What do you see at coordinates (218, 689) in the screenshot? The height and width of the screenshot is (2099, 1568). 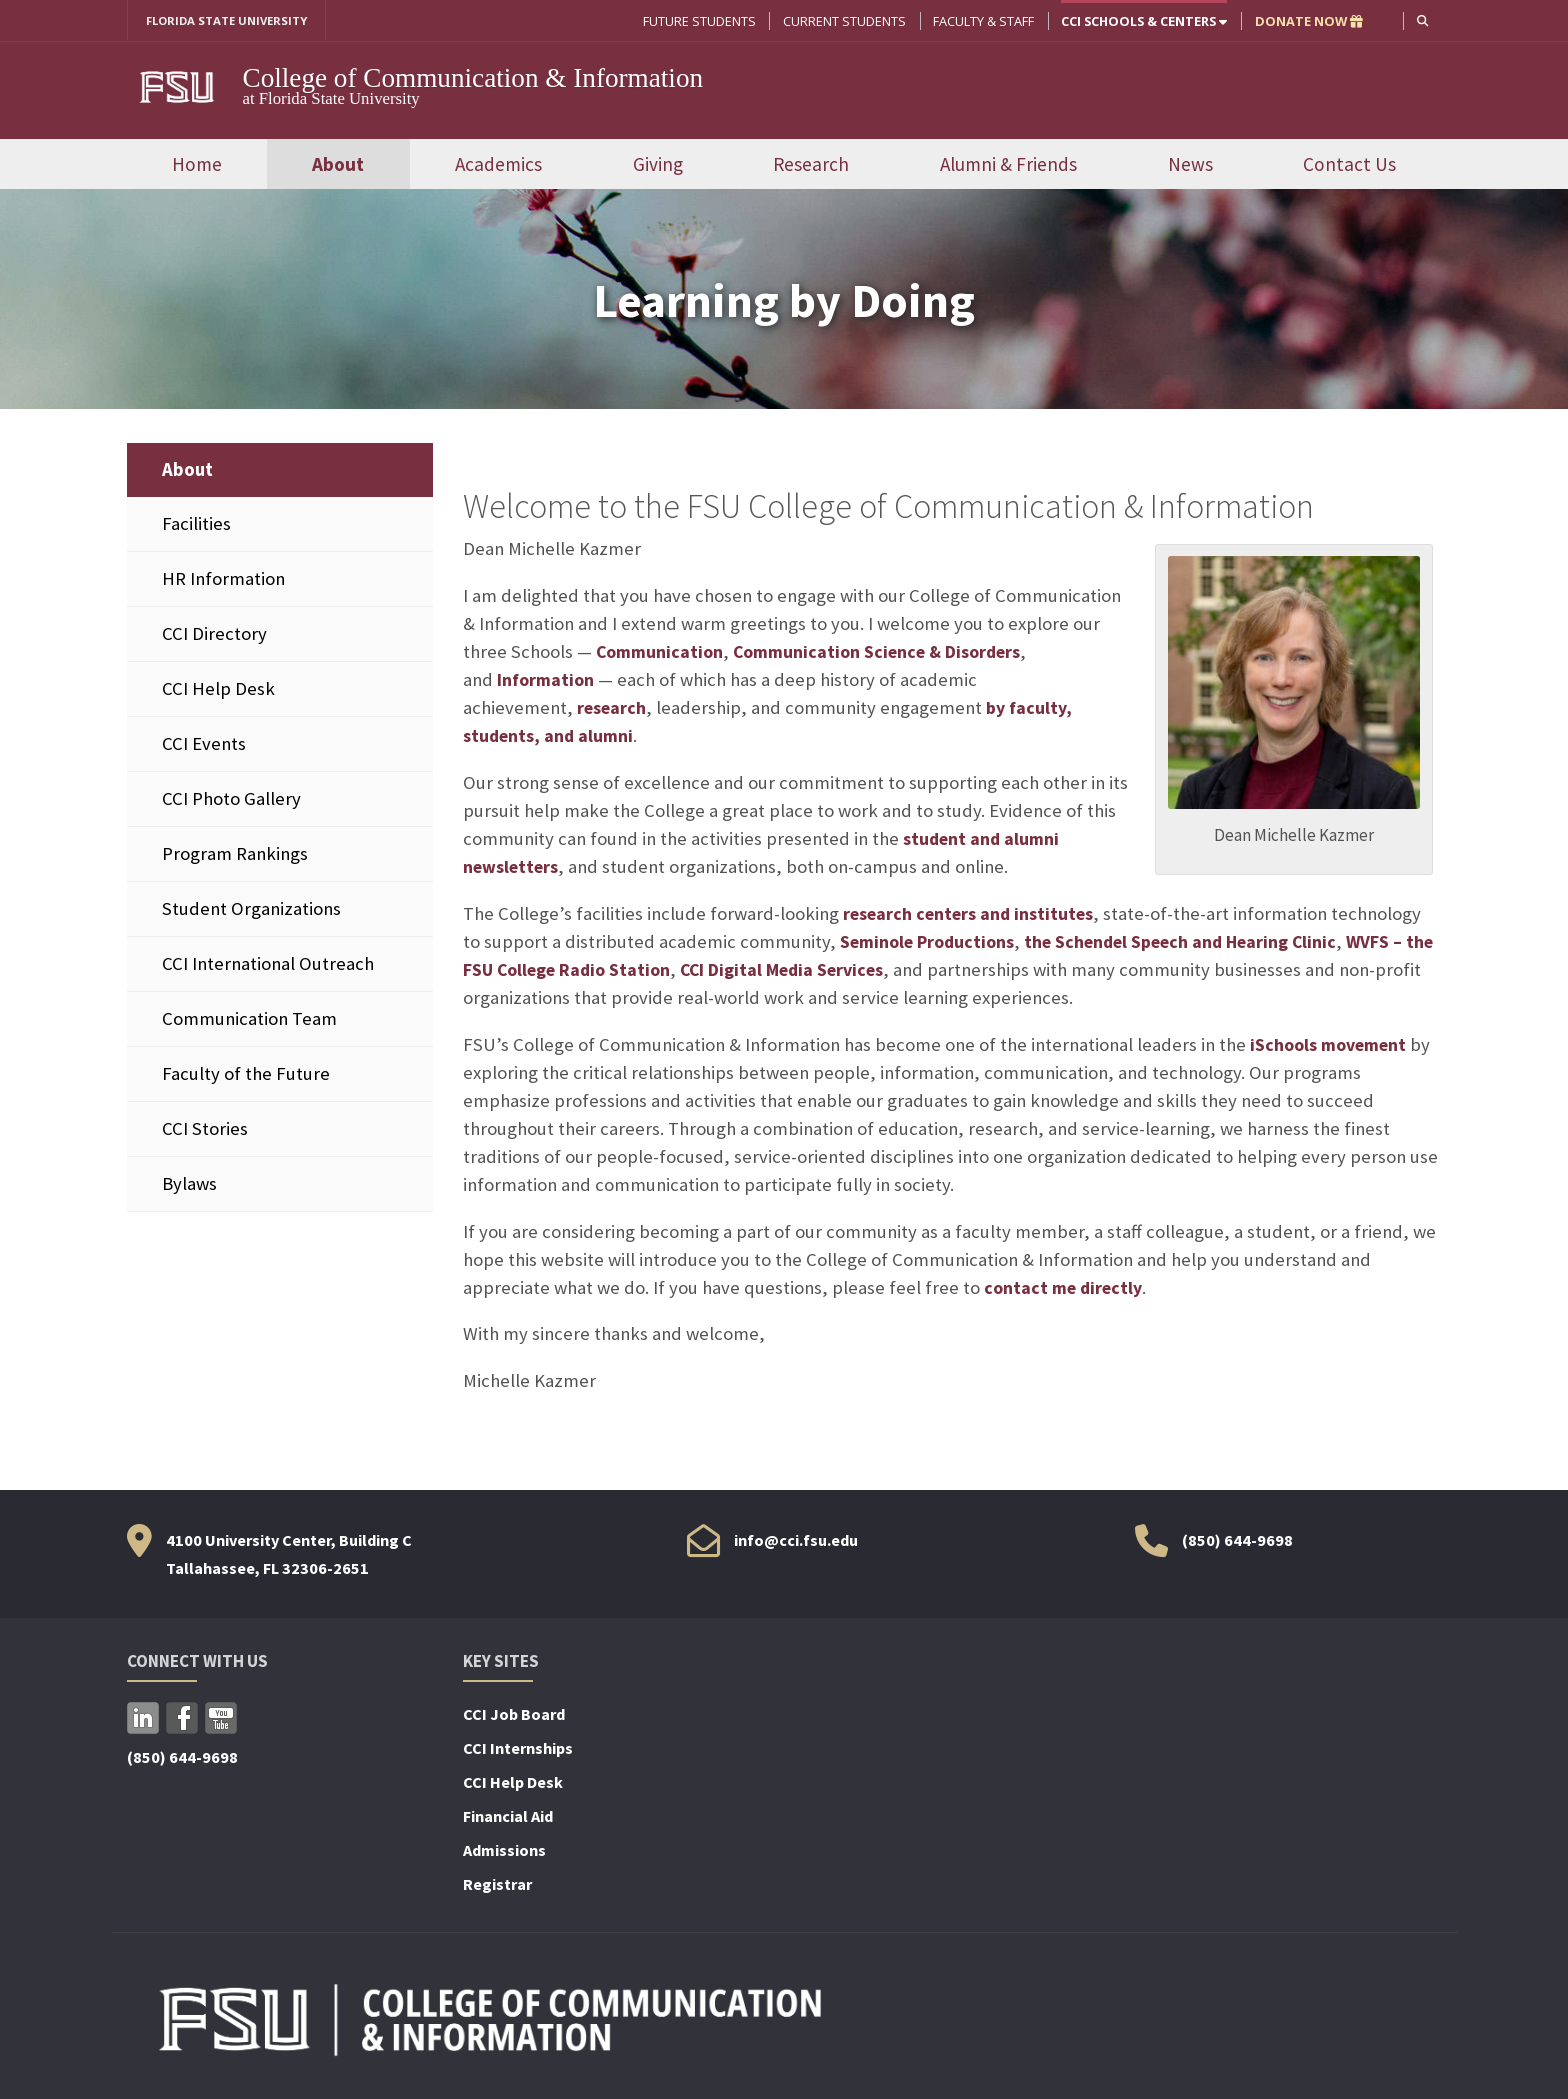 I see `CCI Help Desk` at bounding box center [218, 689].